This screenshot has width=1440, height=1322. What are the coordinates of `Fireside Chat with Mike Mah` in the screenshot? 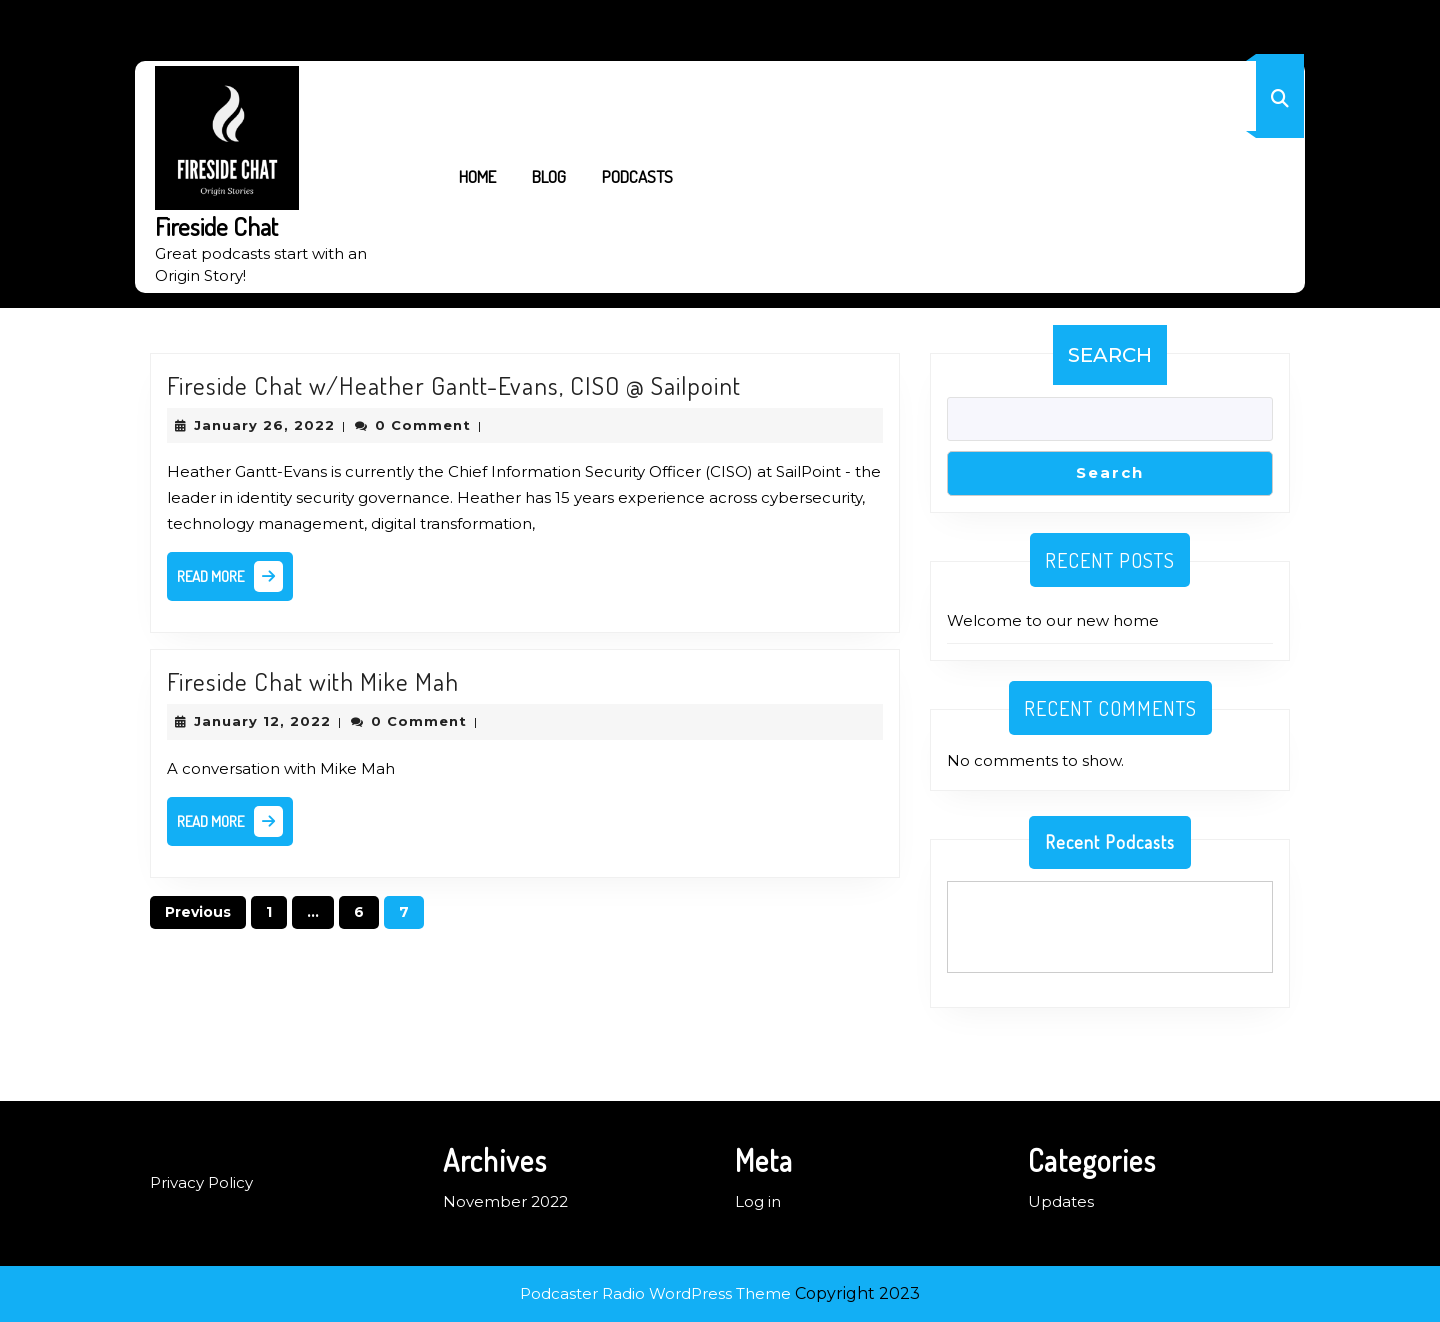 It's located at (313, 681).